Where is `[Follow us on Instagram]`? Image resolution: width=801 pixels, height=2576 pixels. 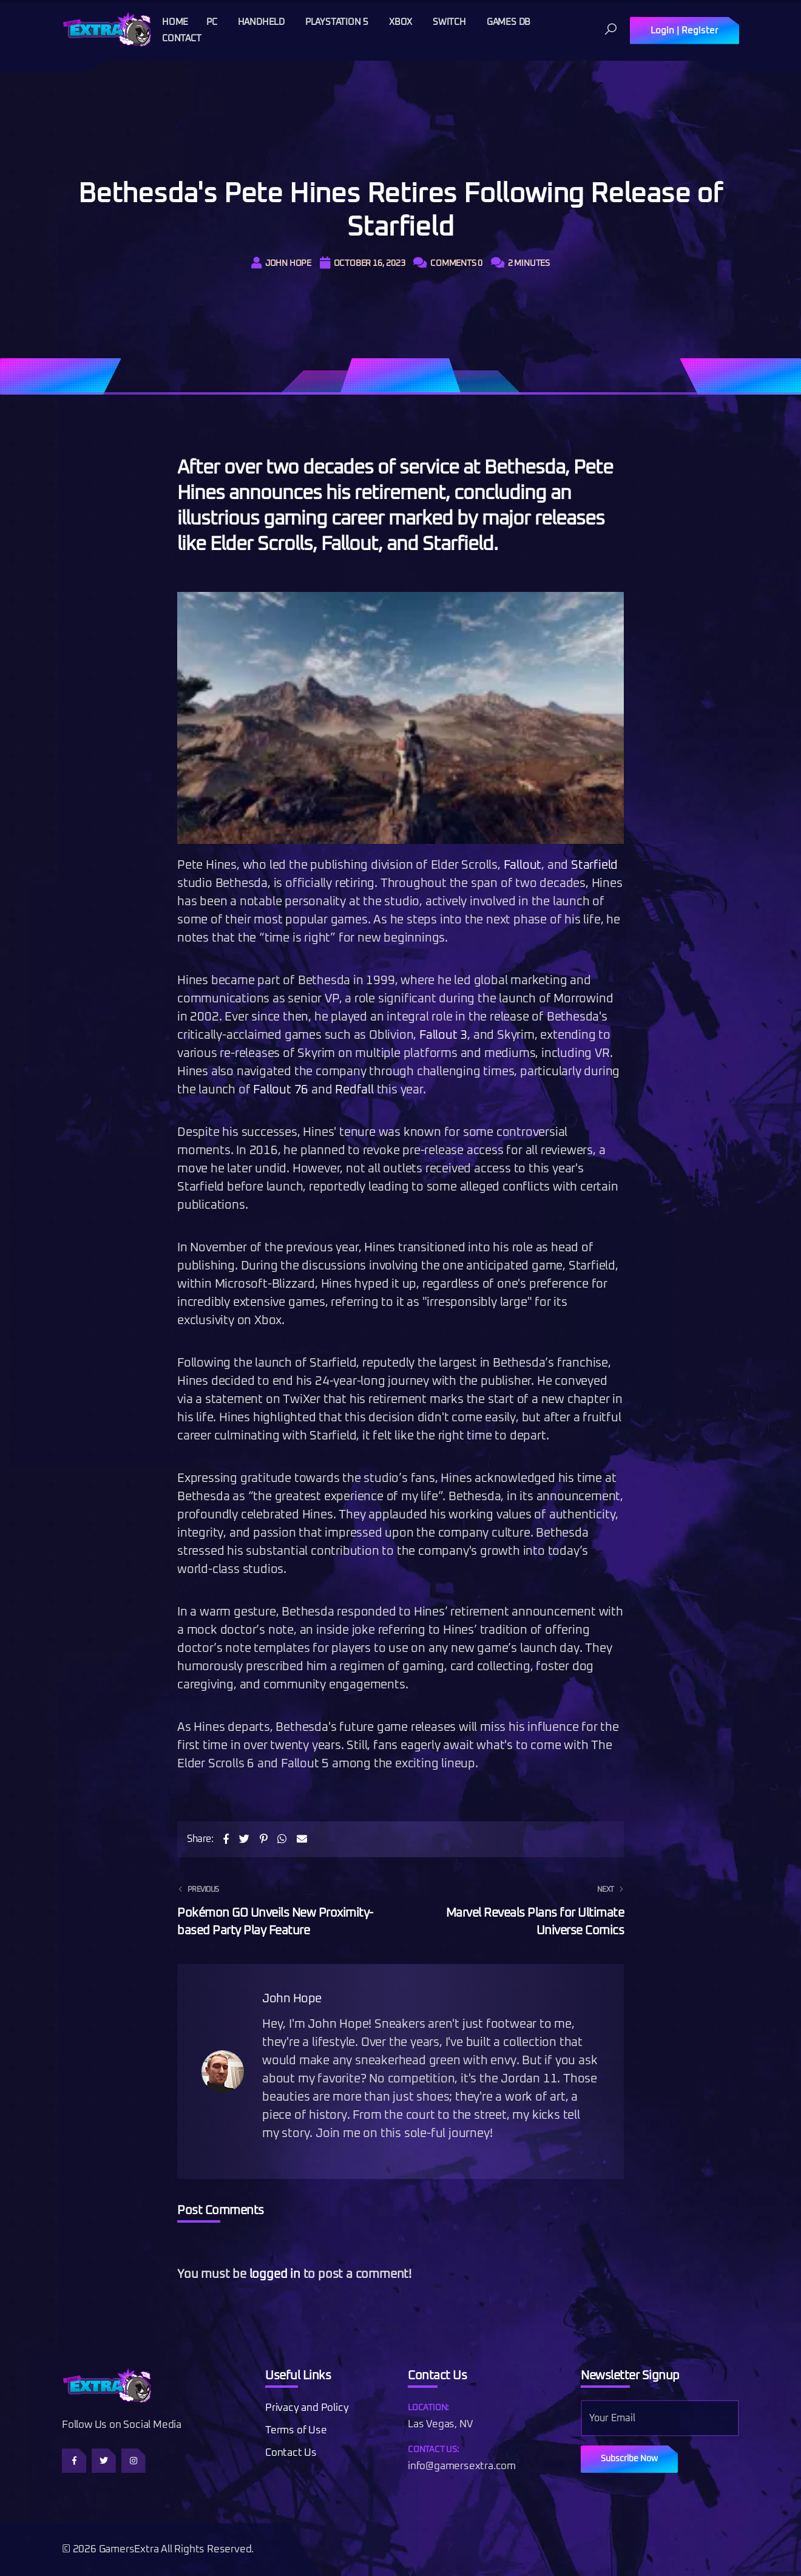 [Follow us on Instagram] is located at coordinates (133, 2461).